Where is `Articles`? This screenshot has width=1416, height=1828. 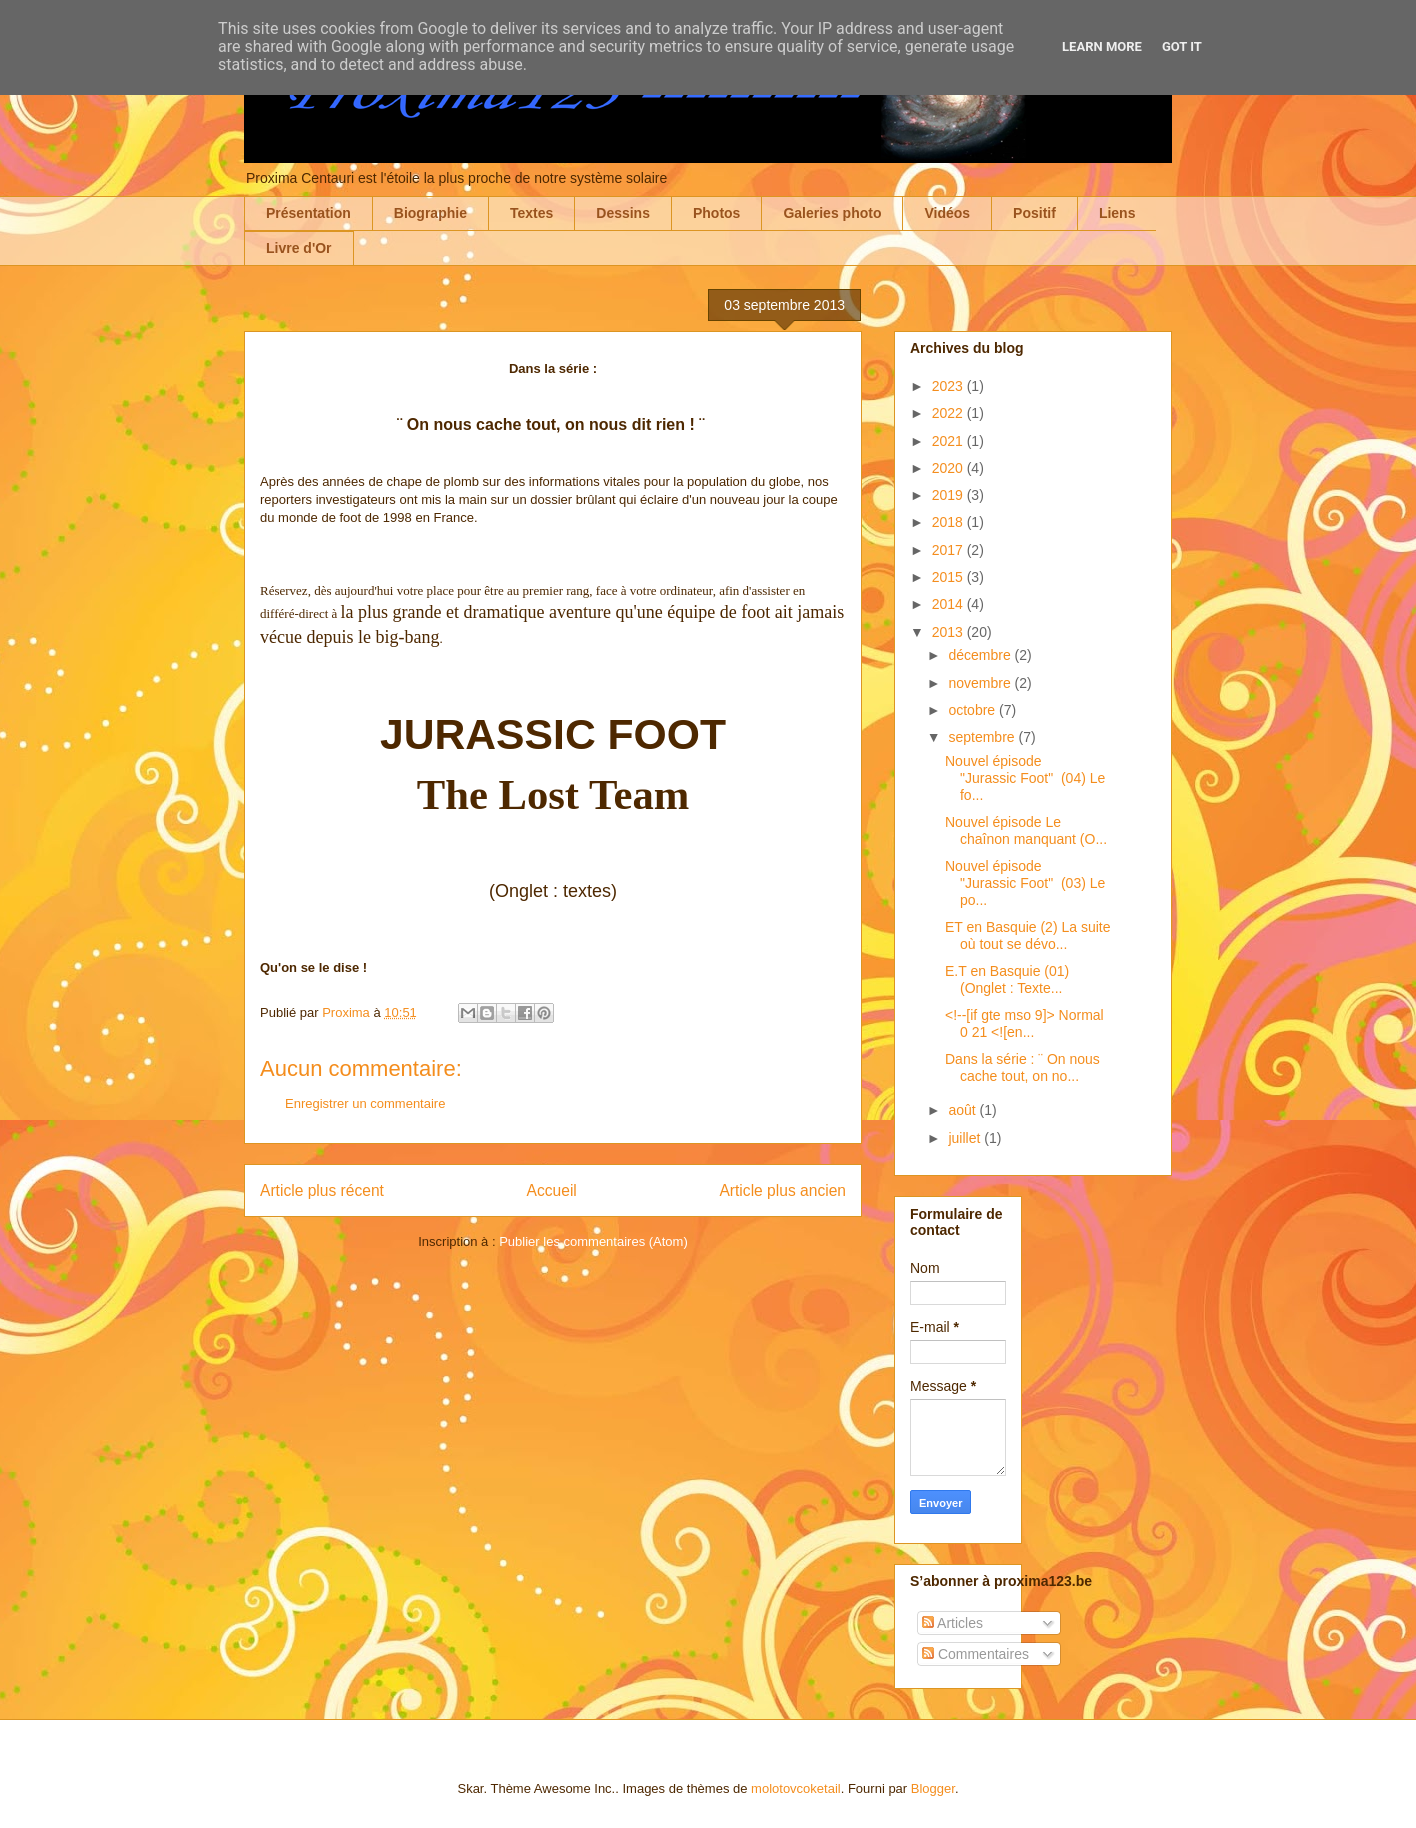
Articles is located at coordinates (952, 1623).